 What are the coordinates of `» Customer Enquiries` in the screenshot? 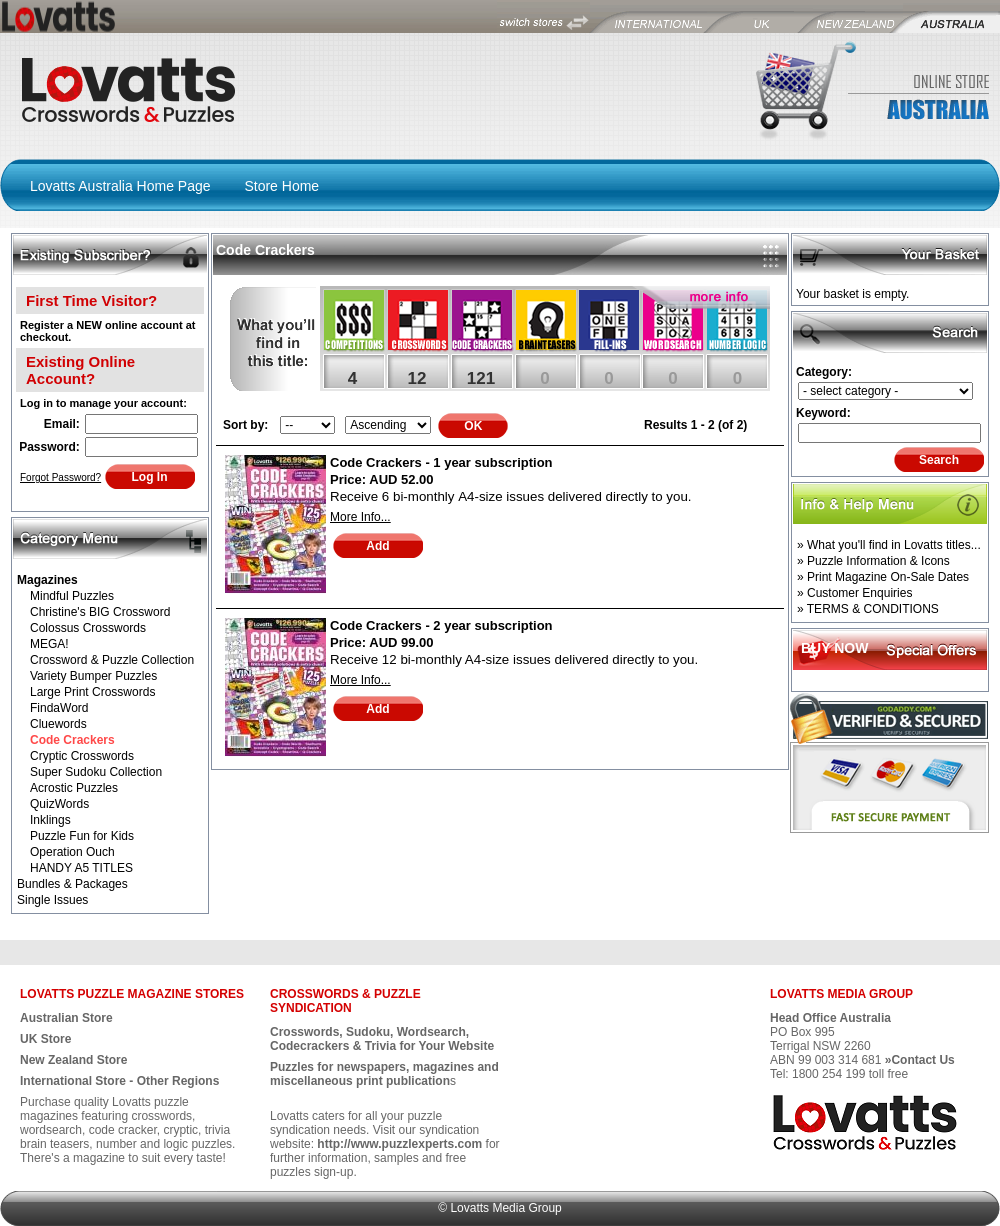 It's located at (854, 593).